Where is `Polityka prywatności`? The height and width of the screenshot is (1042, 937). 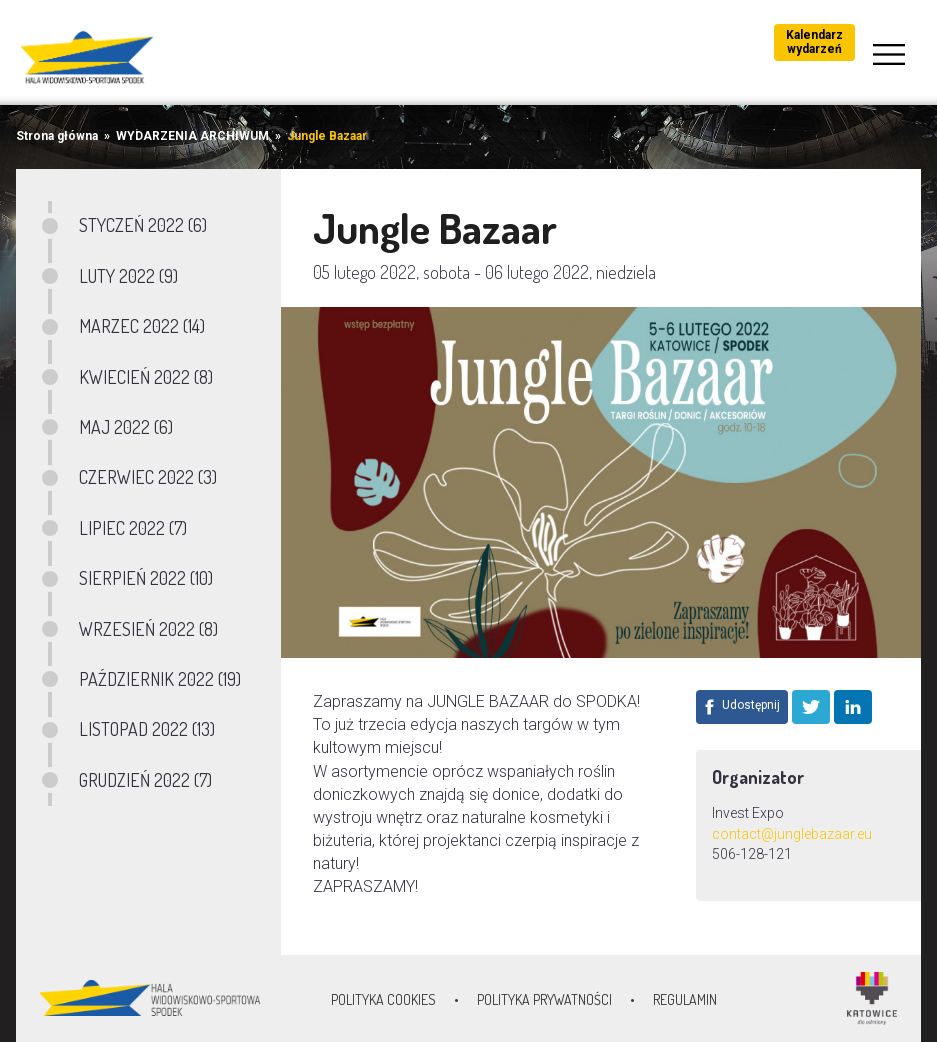
Polityka prywatności is located at coordinates (544, 999).